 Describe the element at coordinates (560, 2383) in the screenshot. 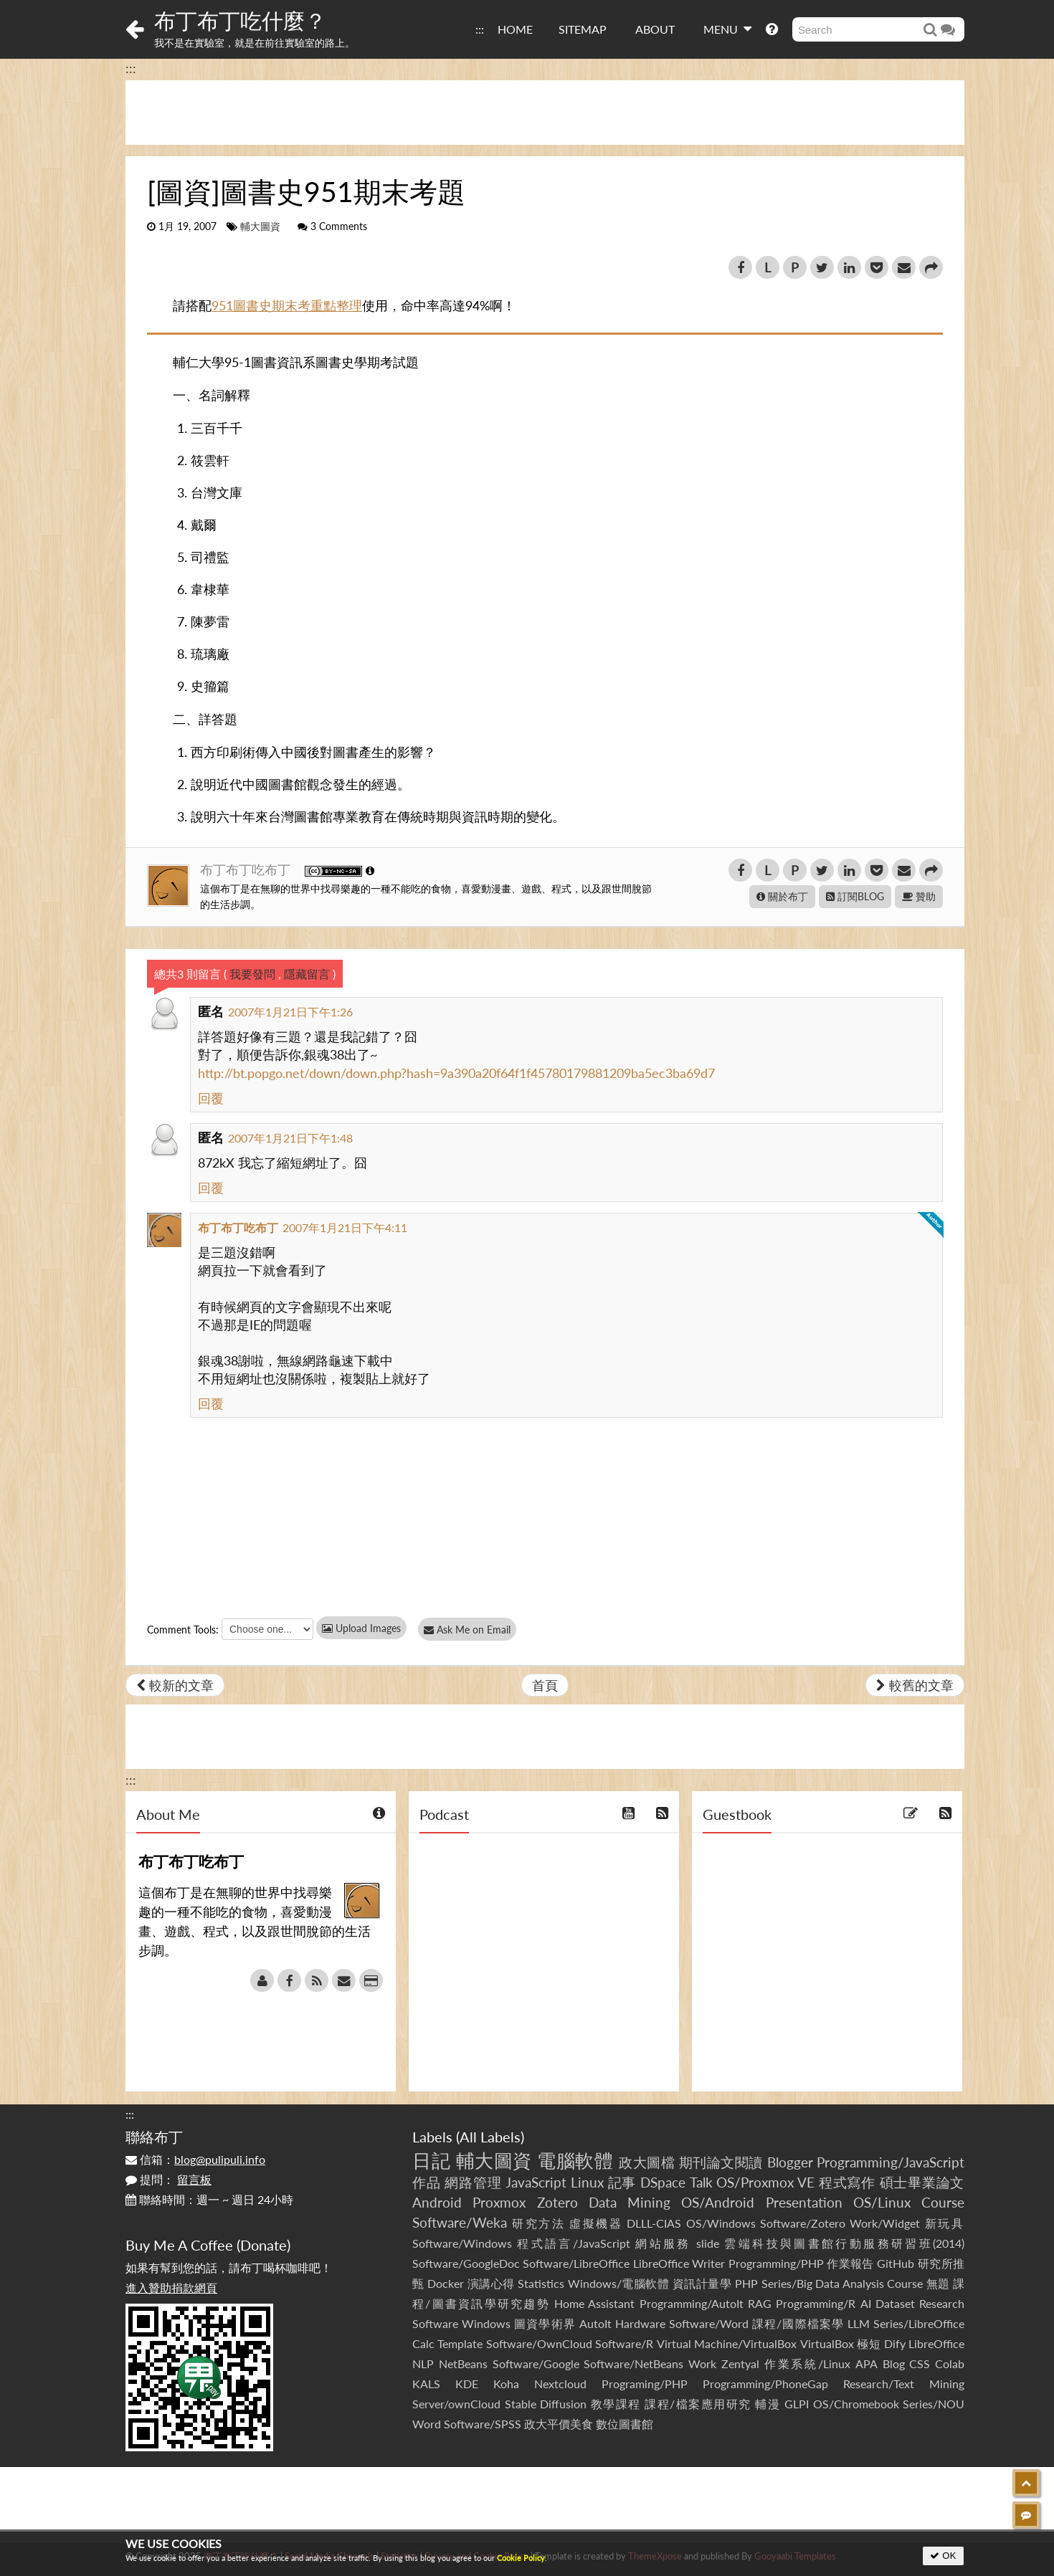

I see `Nextcloud` at that location.